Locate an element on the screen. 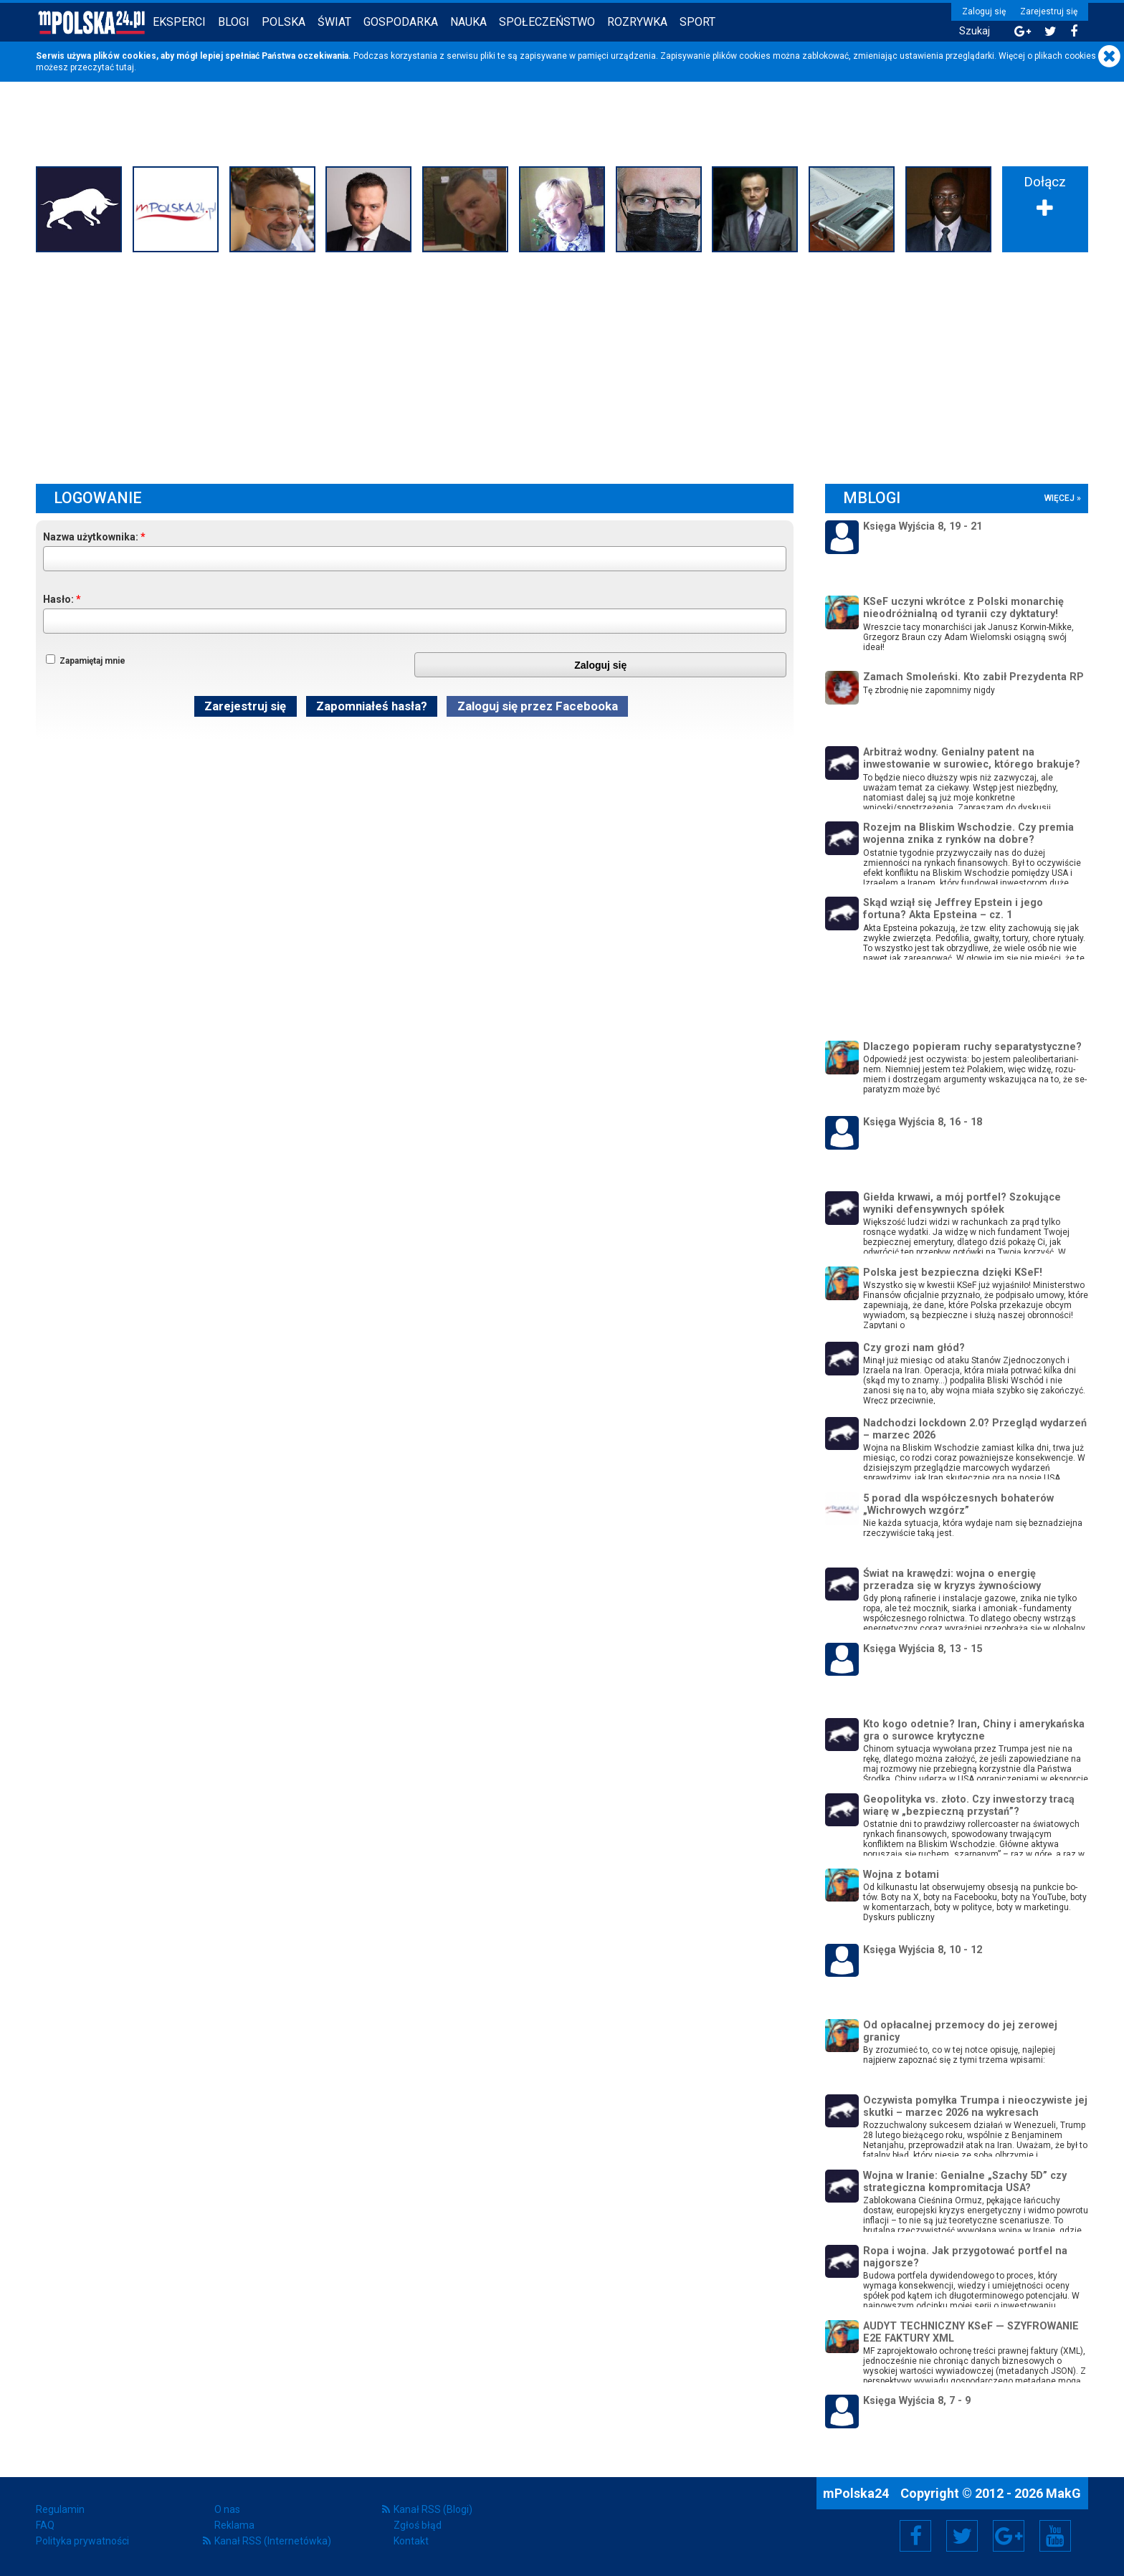  Hasło: is located at coordinates (58, 599).